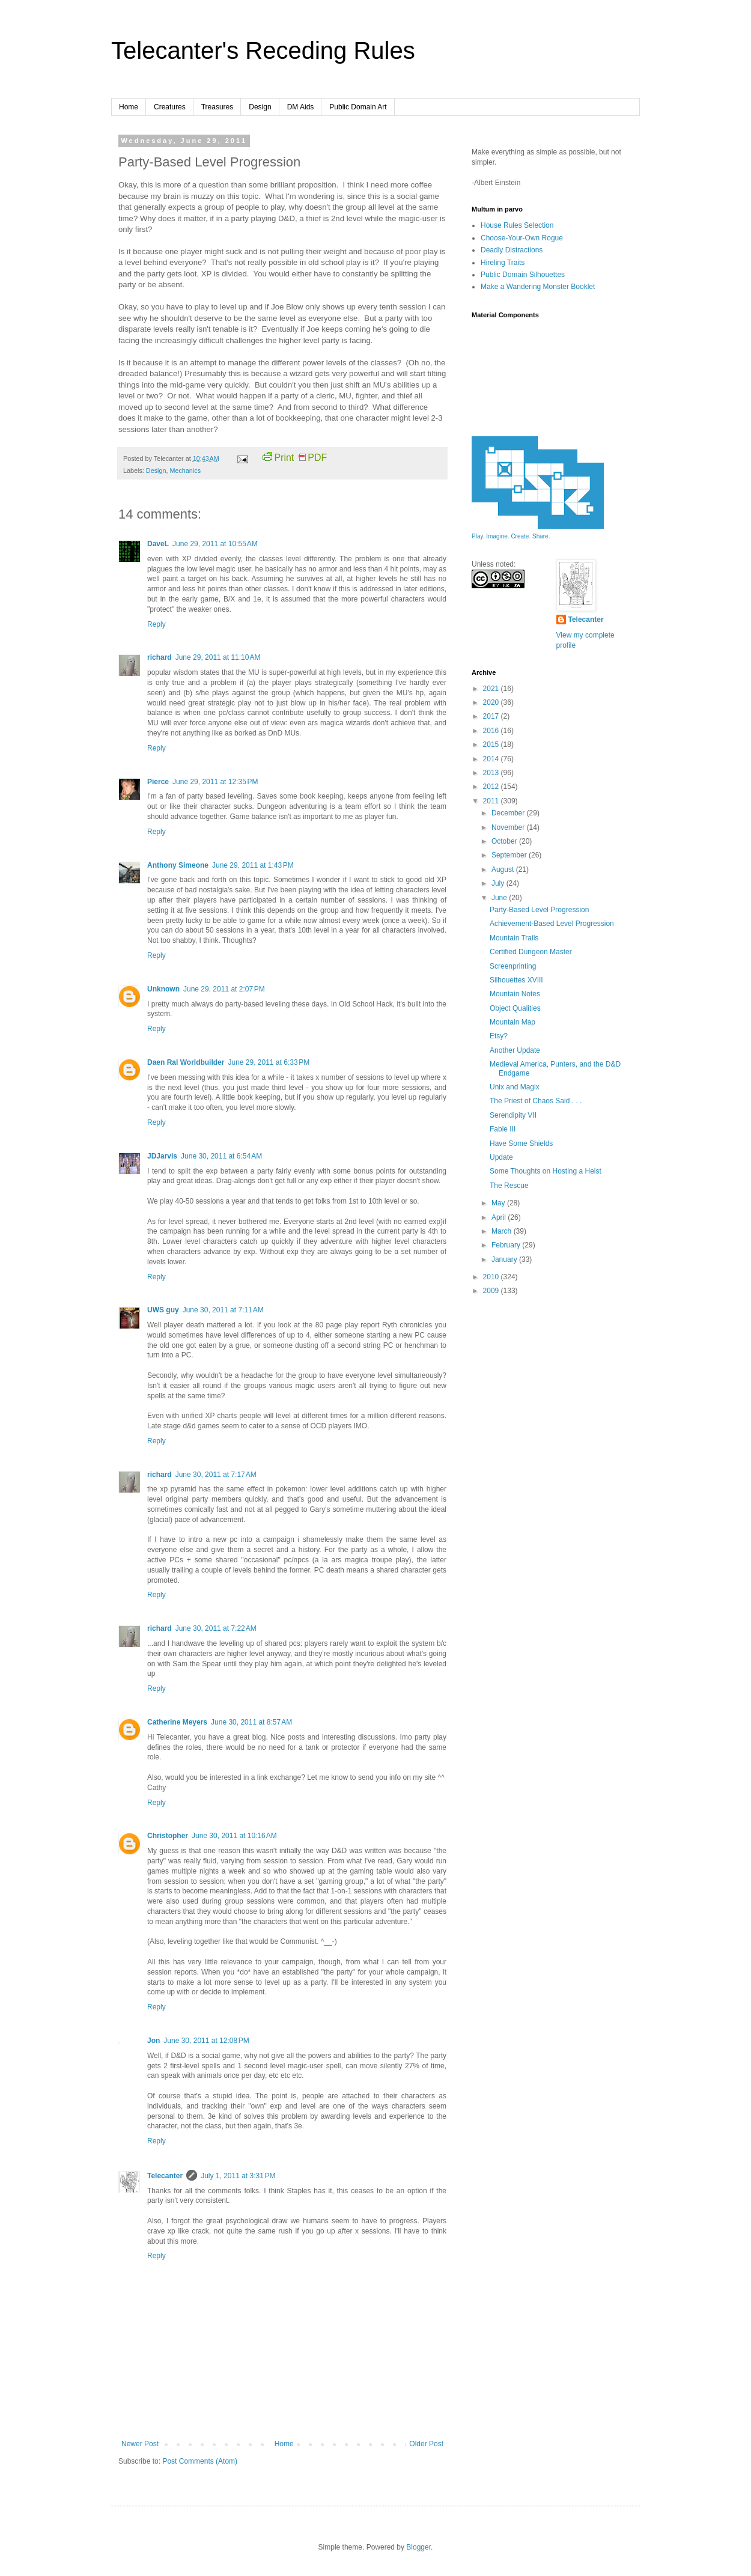  I want to click on Post Comments (Atom), so click(199, 2461).